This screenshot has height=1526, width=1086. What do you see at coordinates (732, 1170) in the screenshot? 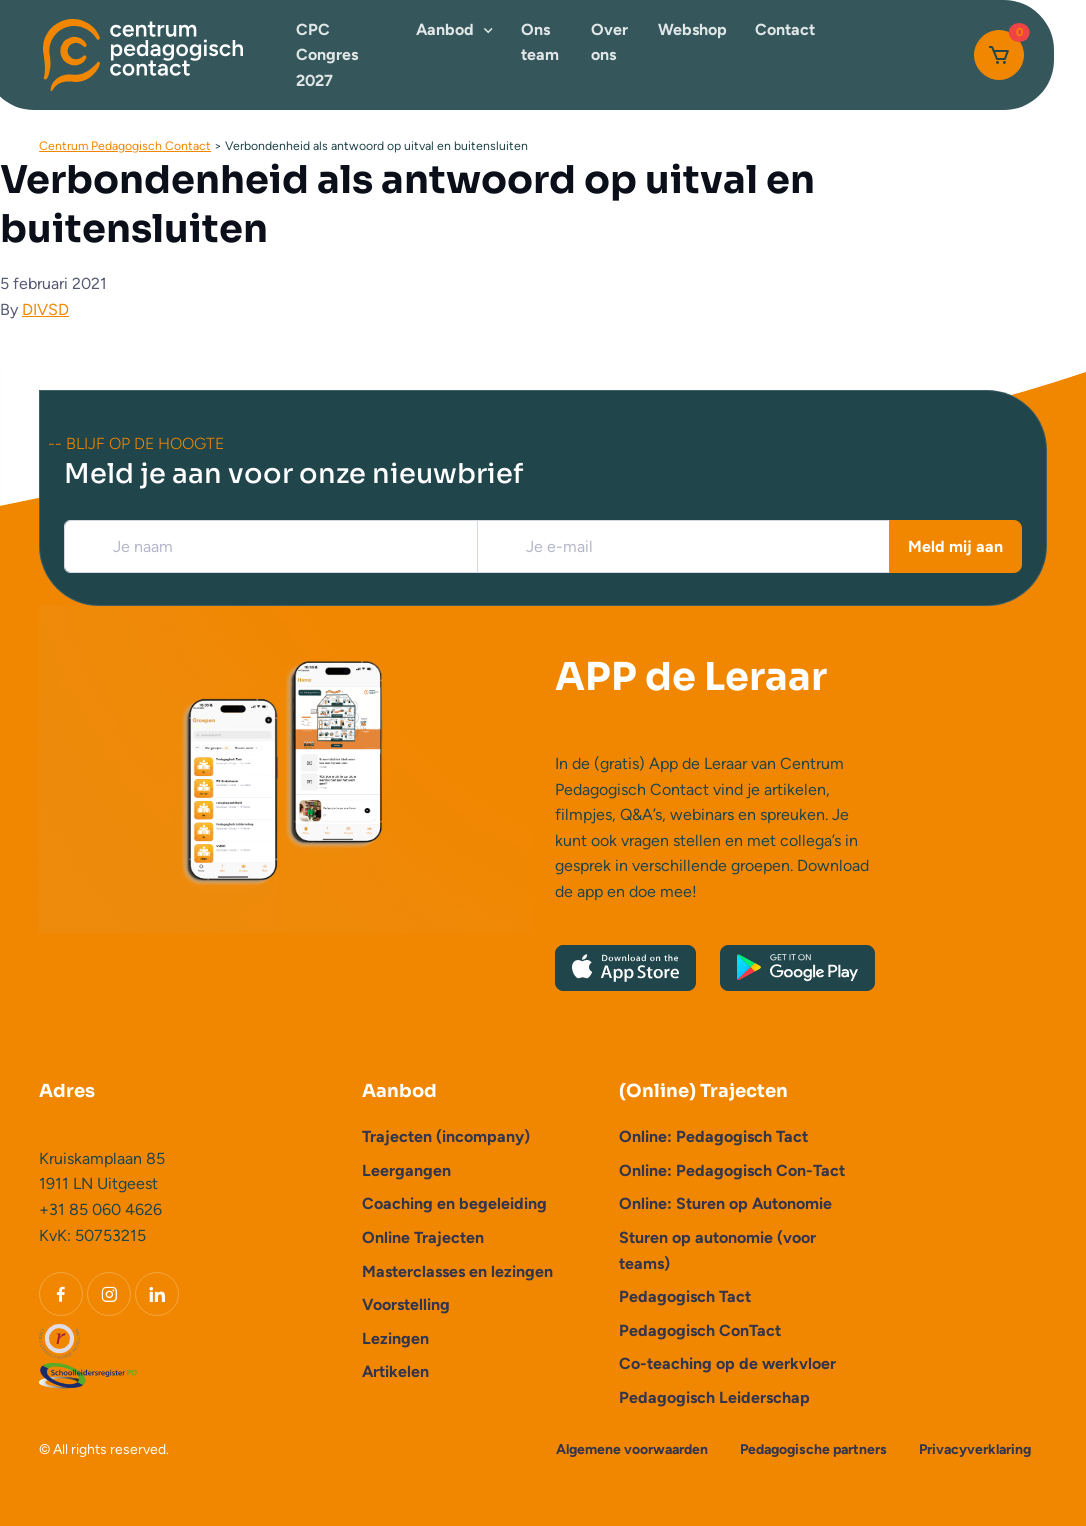
I see `Online: Pedagogisch Con-Tact` at bounding box center [732, 1170].